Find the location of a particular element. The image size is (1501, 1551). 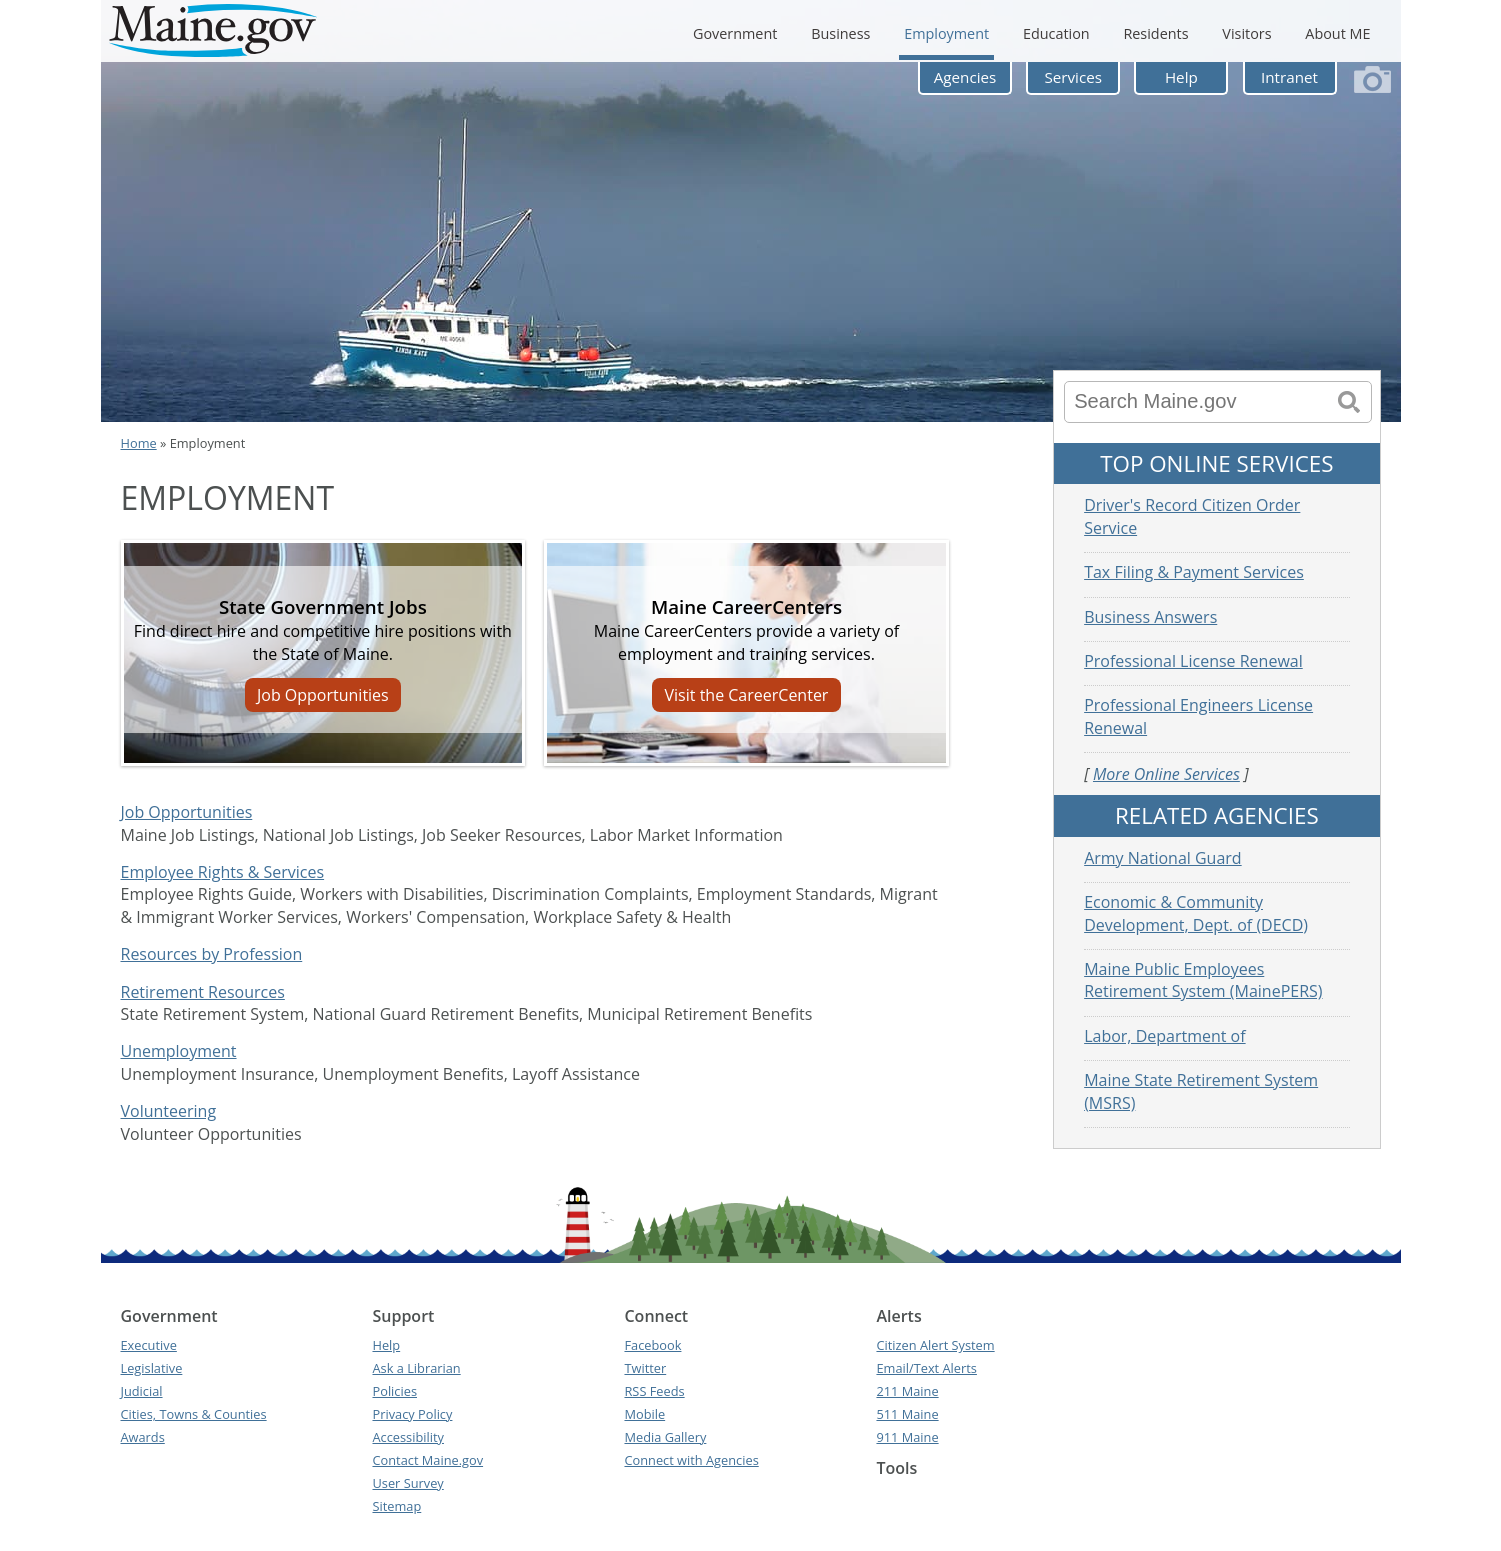

Retirement Resources is located at coordinates (203, 992).